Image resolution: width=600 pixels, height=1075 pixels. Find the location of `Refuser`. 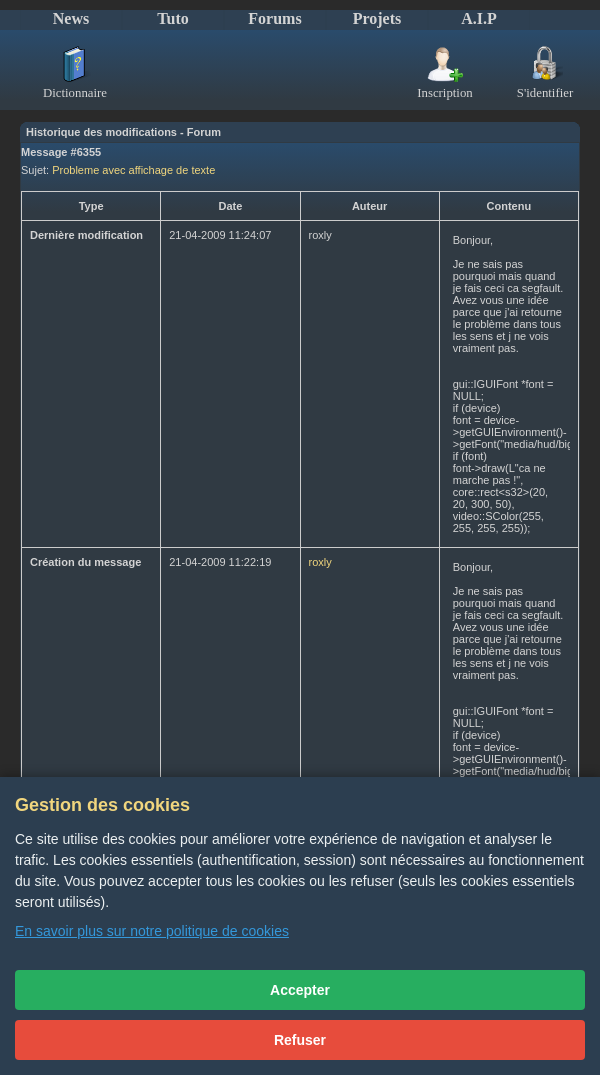

Refuser is located at coordinates (300, 1040).